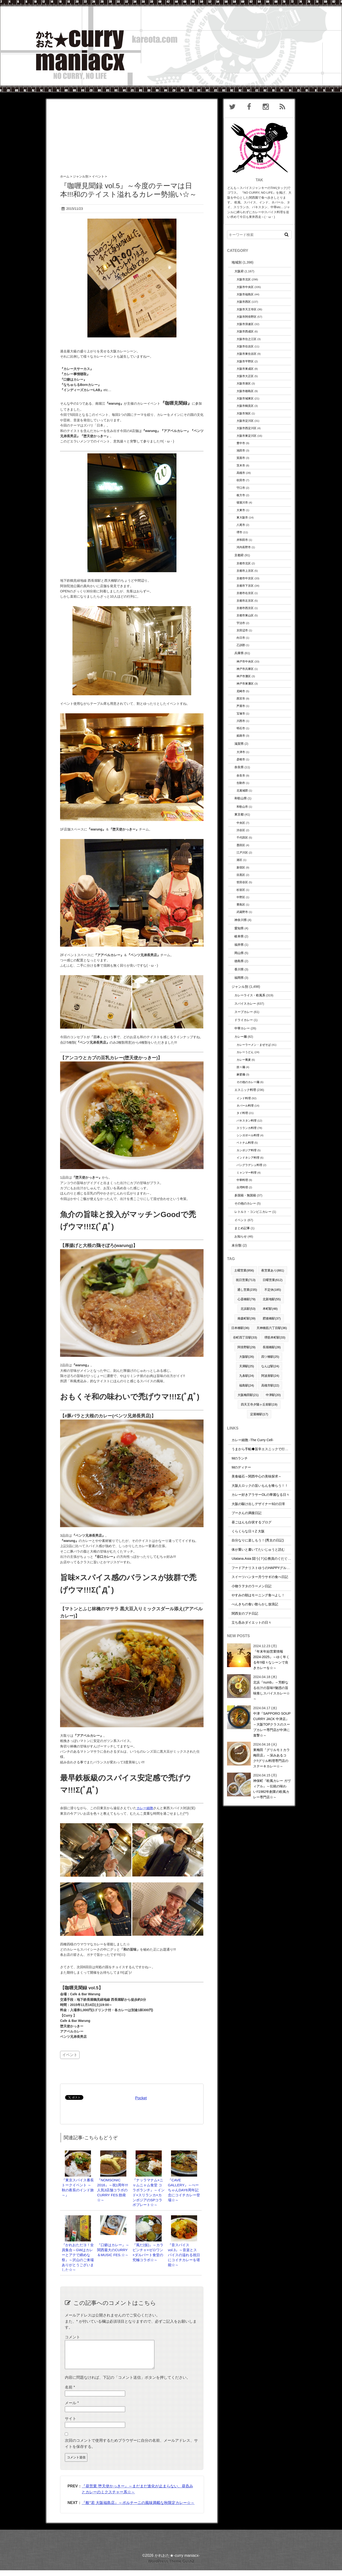 The image size is (342, 2576). I want to click on 『般°若 大阪福島店』～ポルチーニの風味満載な秋限定カレー☆～, so click(138, 2508).